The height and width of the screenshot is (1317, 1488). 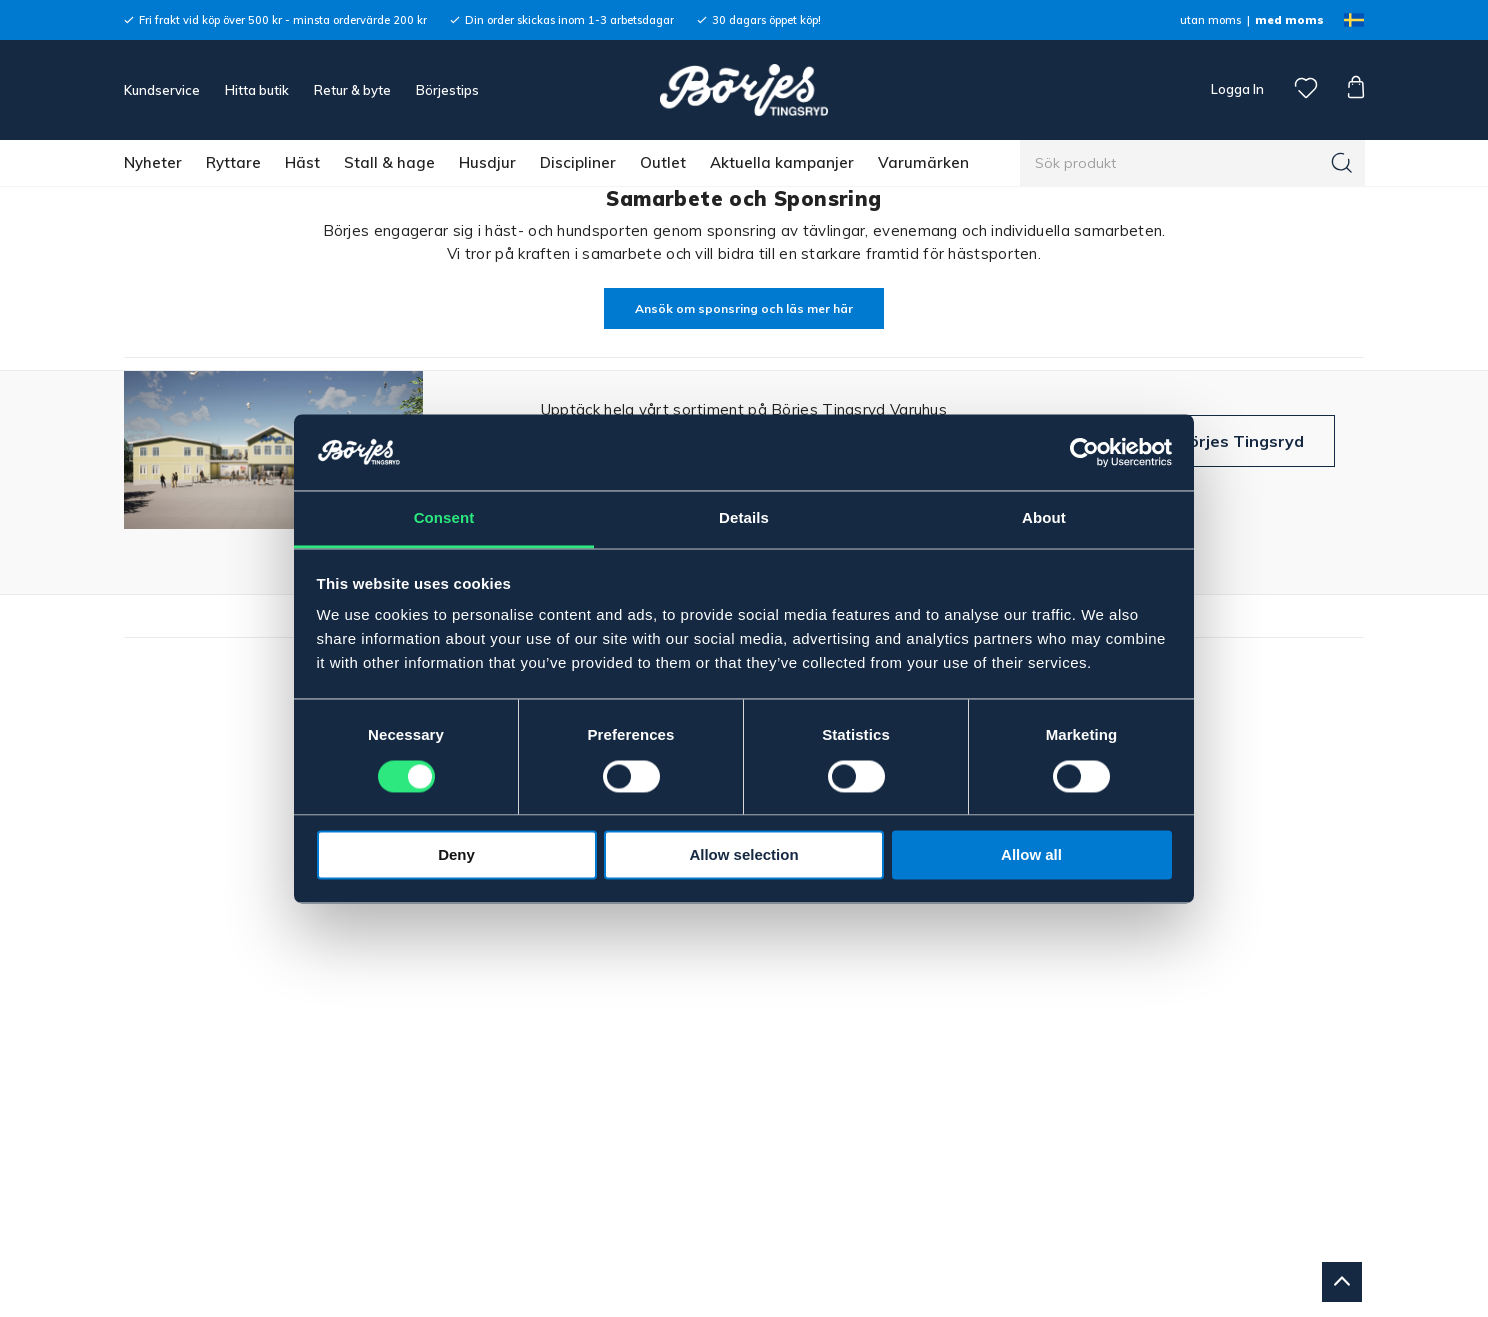 What do you see at coordinates (663, 162) in the screenshot?
I see `Outlet` at bounding box center [663, 162].